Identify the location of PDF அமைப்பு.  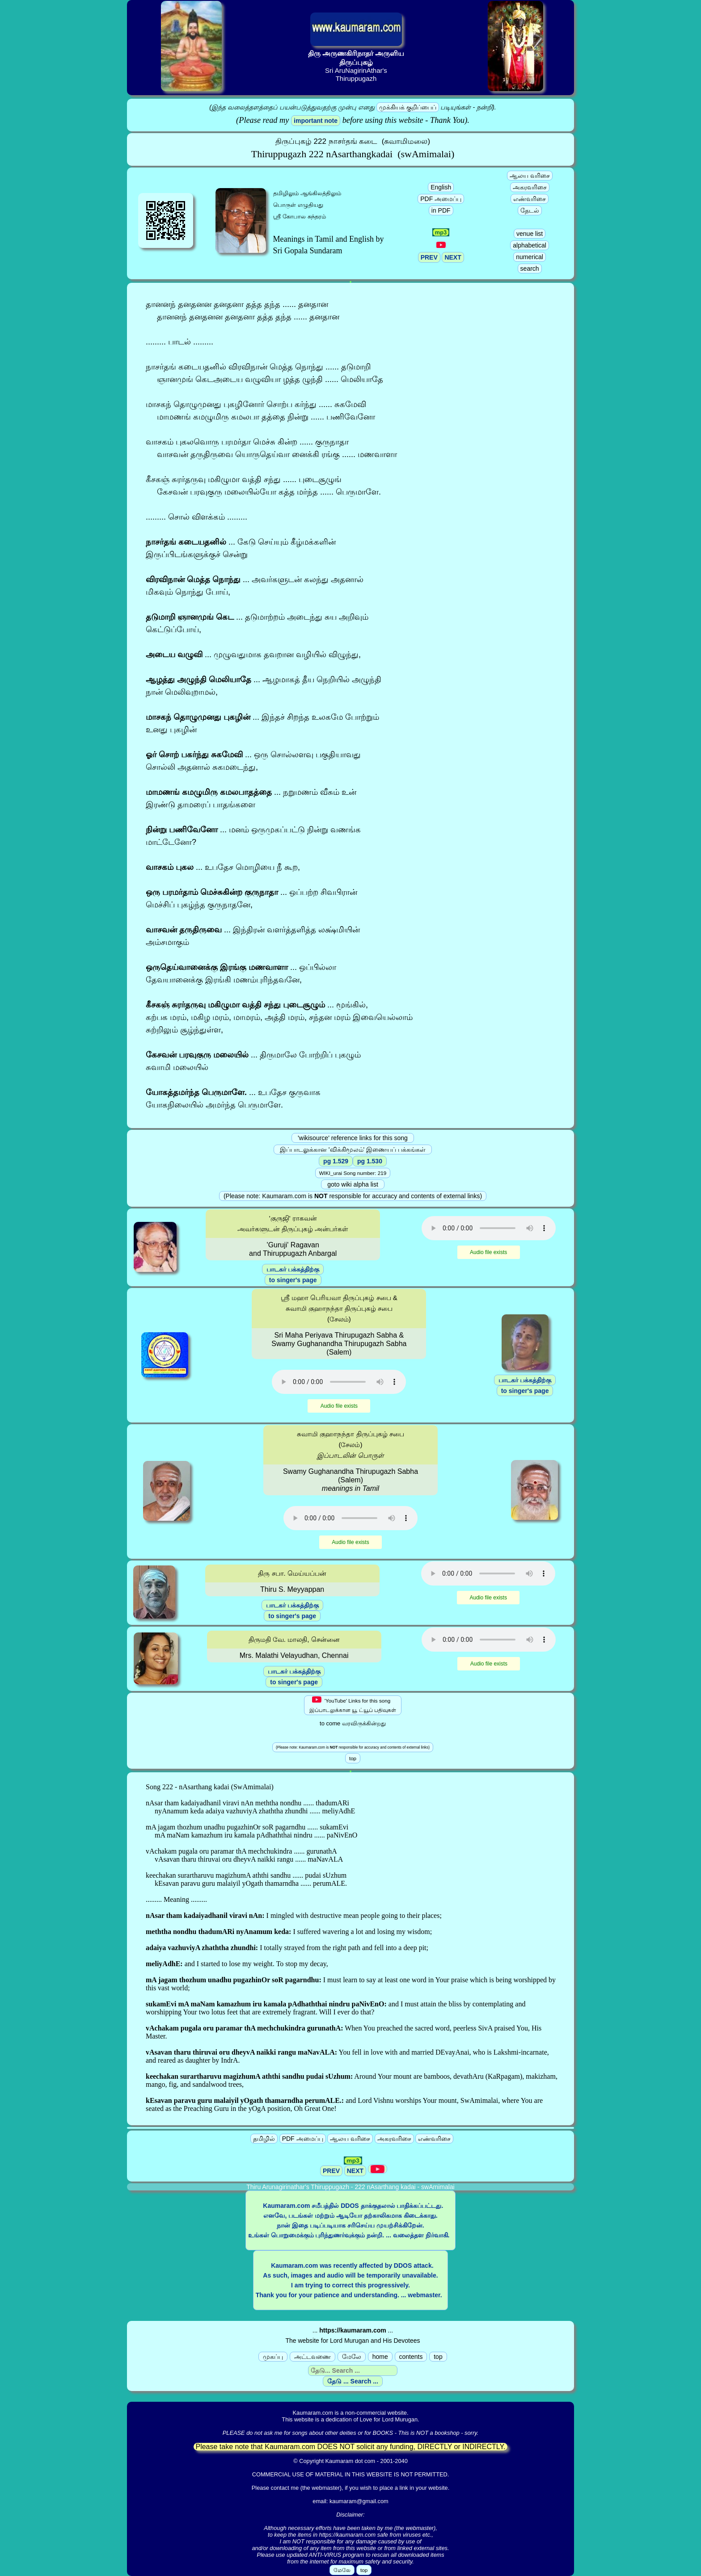
(440, 198).